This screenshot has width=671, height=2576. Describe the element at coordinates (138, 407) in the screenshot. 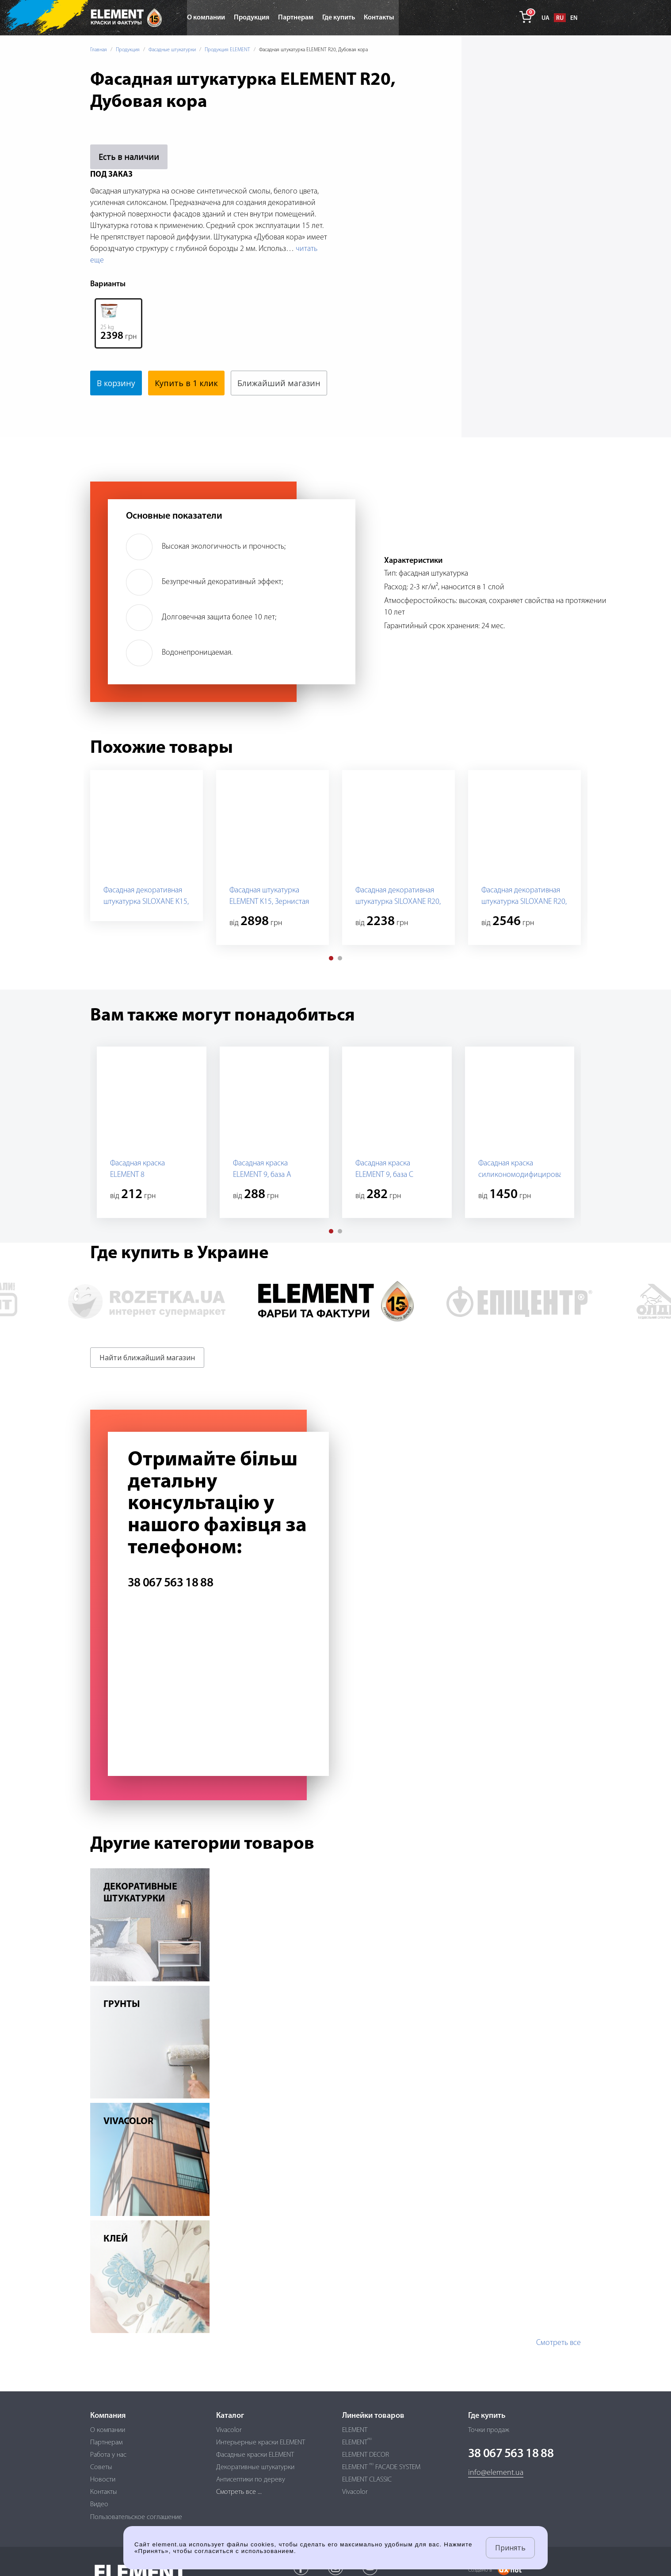

I see `Ближайший магазин` at that location.